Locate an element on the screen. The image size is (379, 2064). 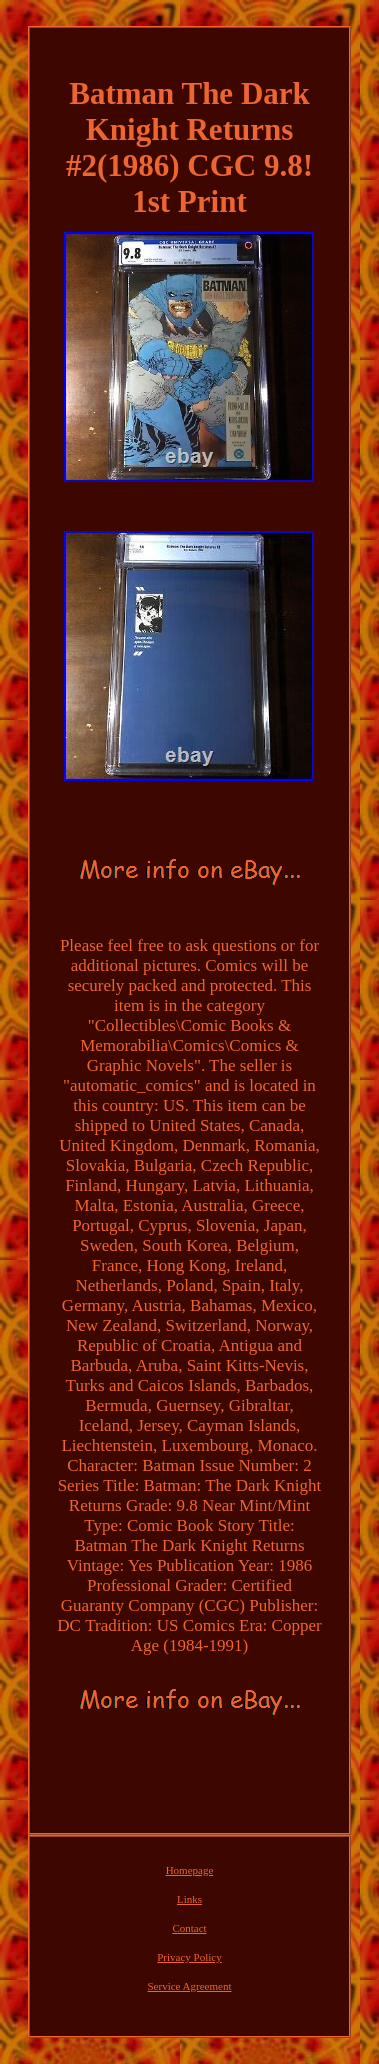
Service Agreement is located at coordinates (189, 1986).